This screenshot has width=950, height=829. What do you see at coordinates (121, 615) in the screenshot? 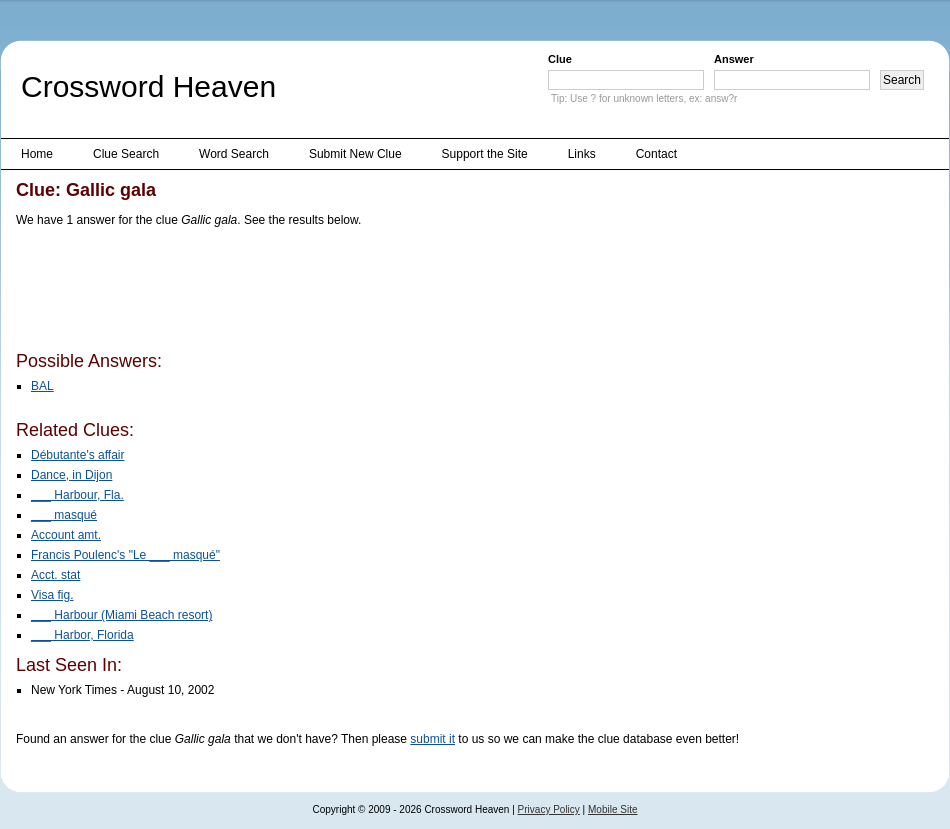
I see `___ Harbour (Miami Beach resort)` at bounding box center [121, 615].